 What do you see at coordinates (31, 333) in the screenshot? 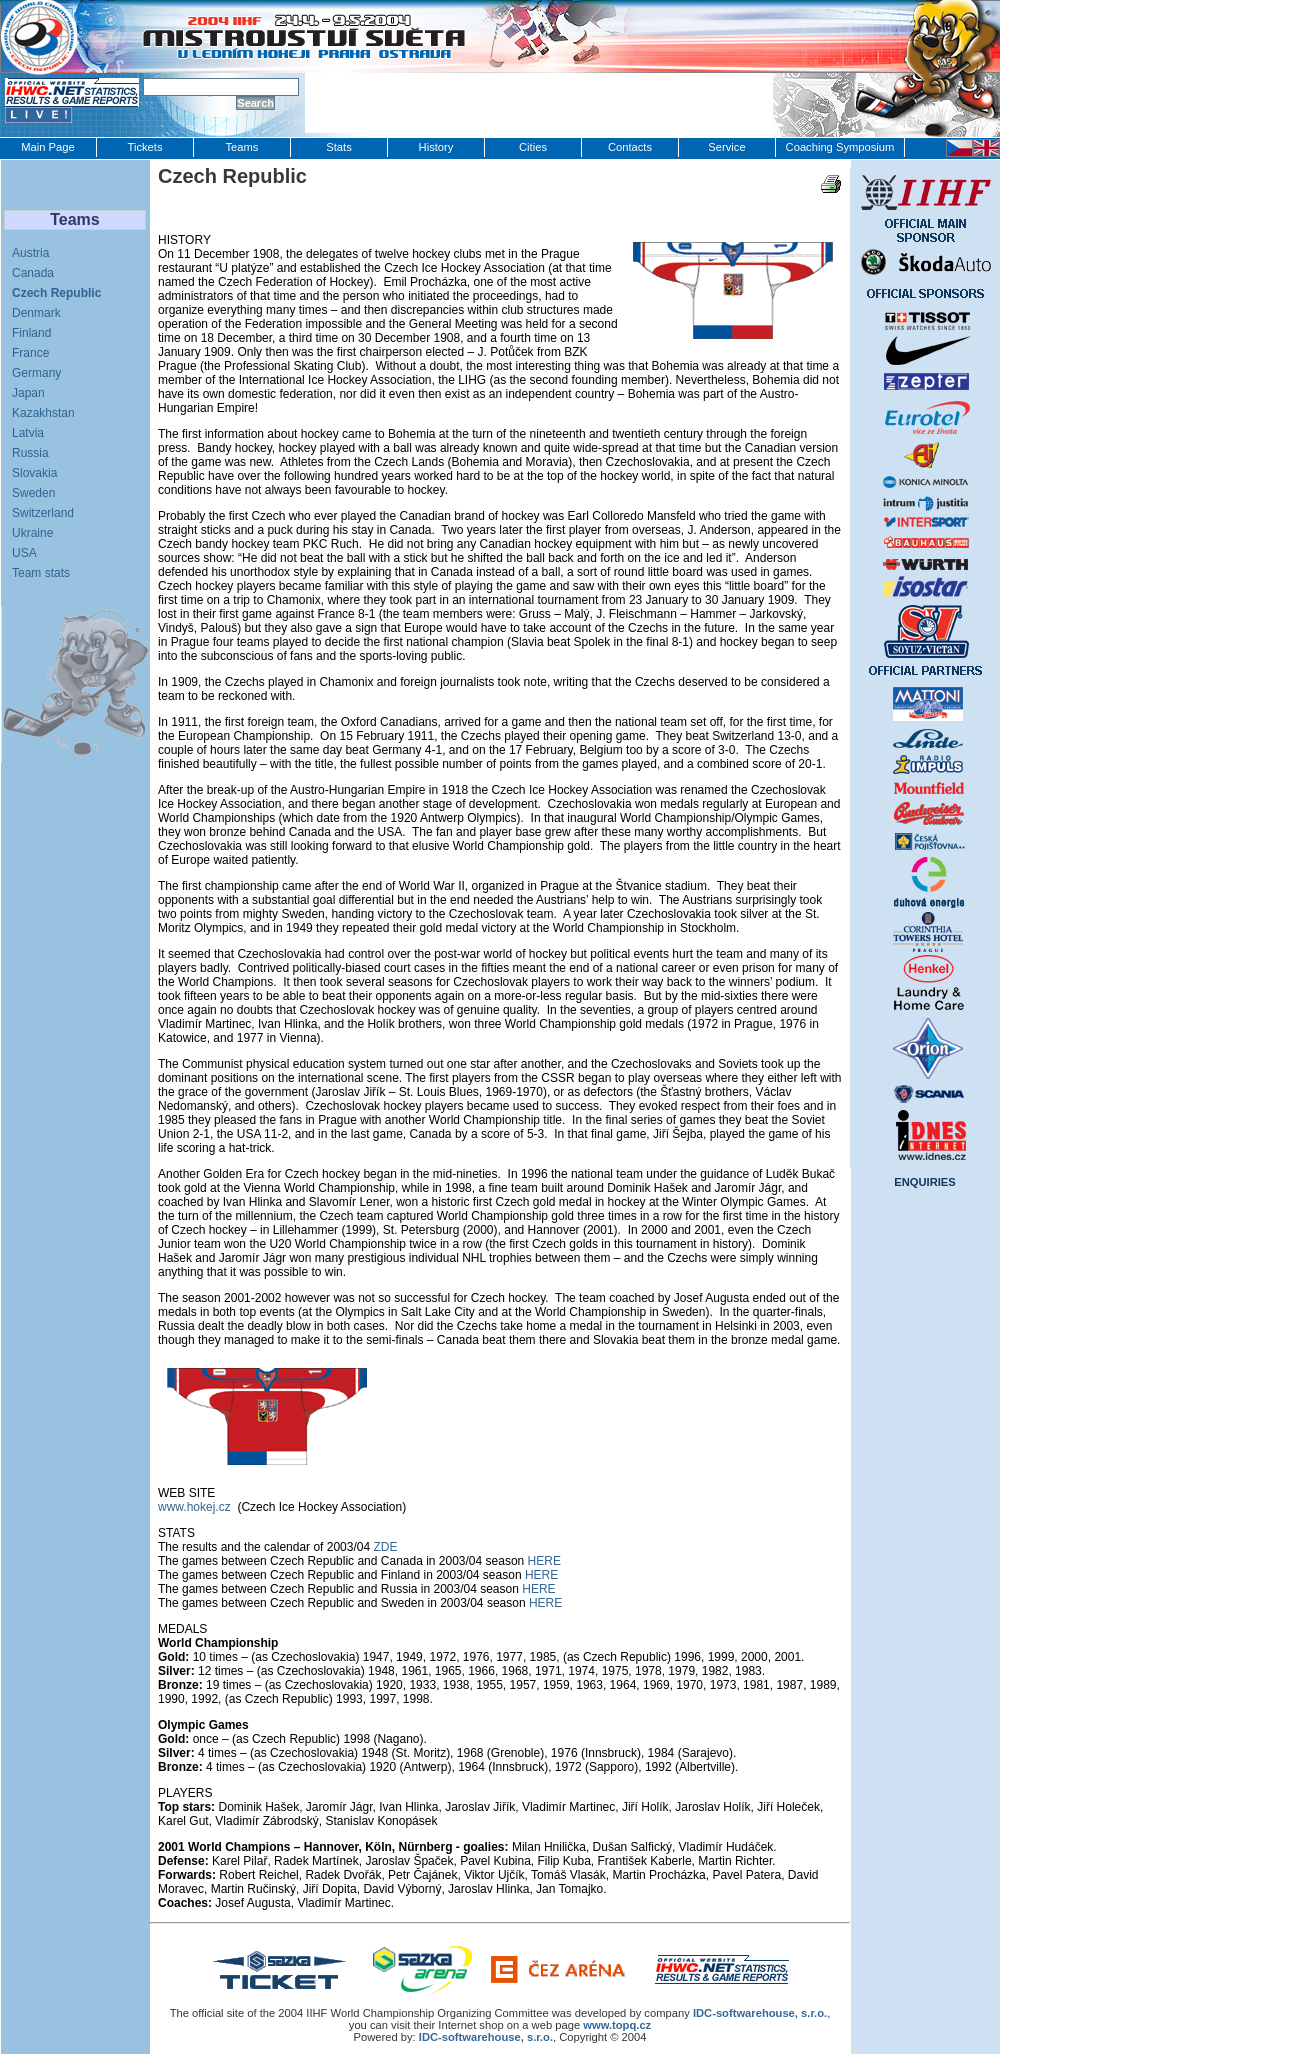
I see `Finland` at bounding box center [31, 333].